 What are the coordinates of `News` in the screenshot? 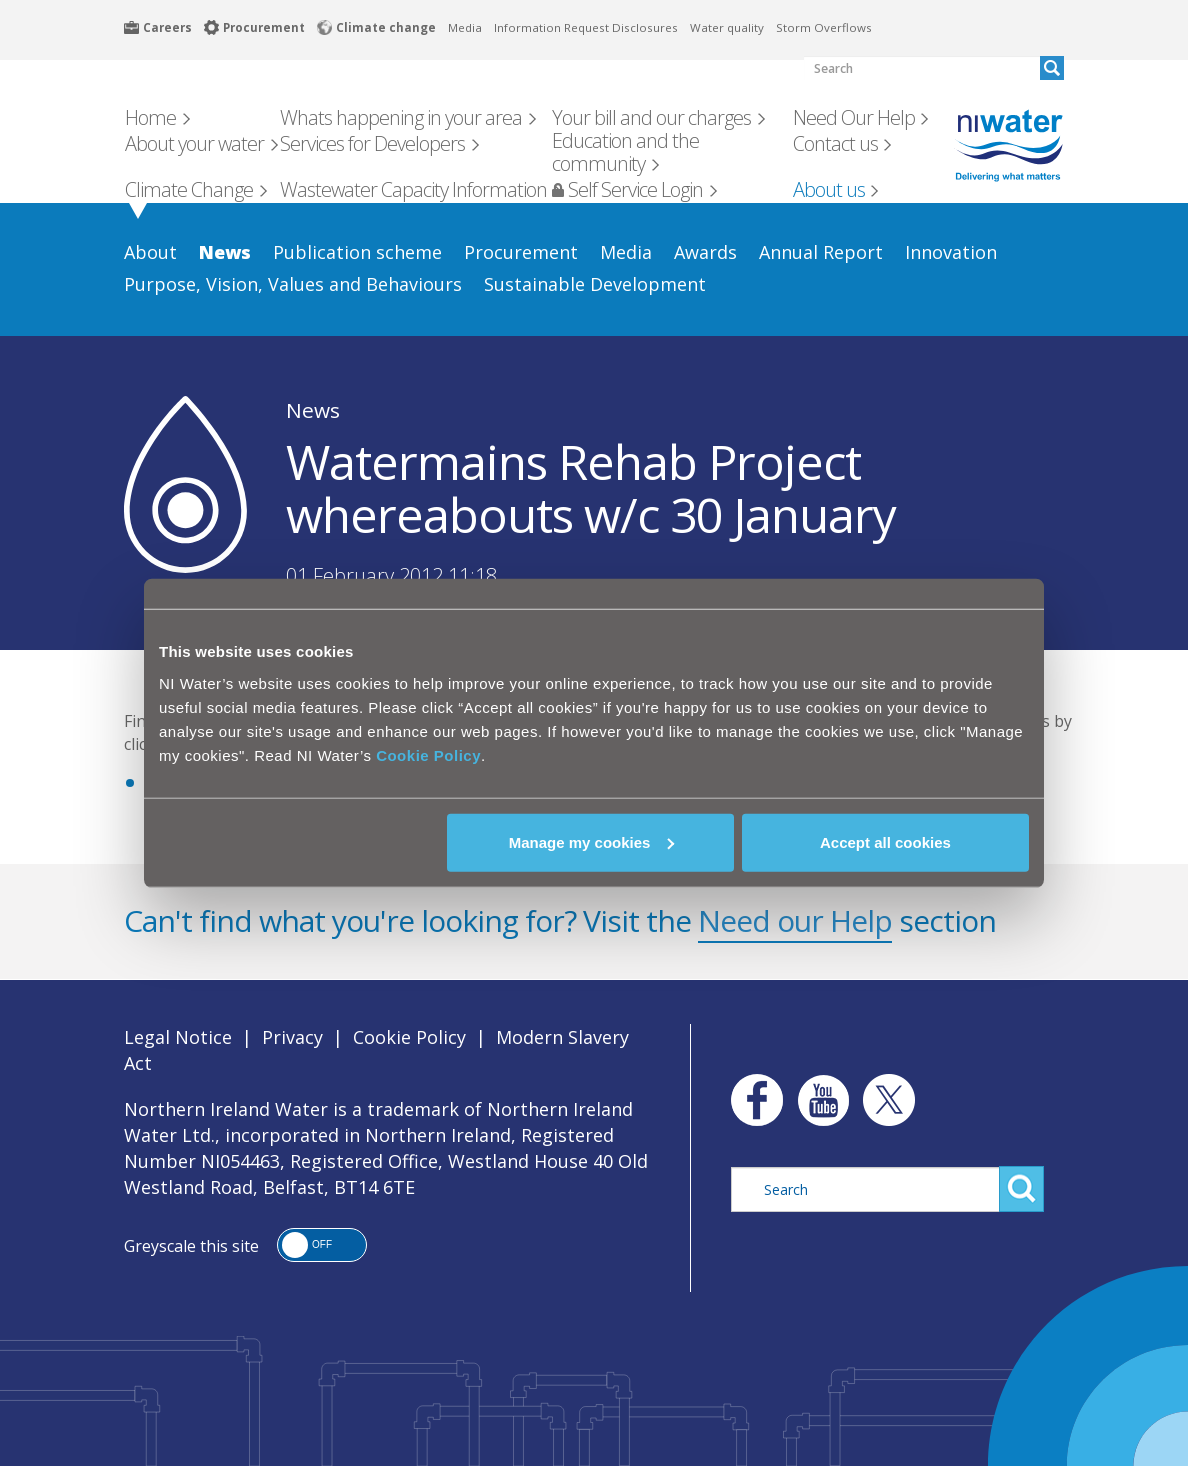 It's located at (313, 410).